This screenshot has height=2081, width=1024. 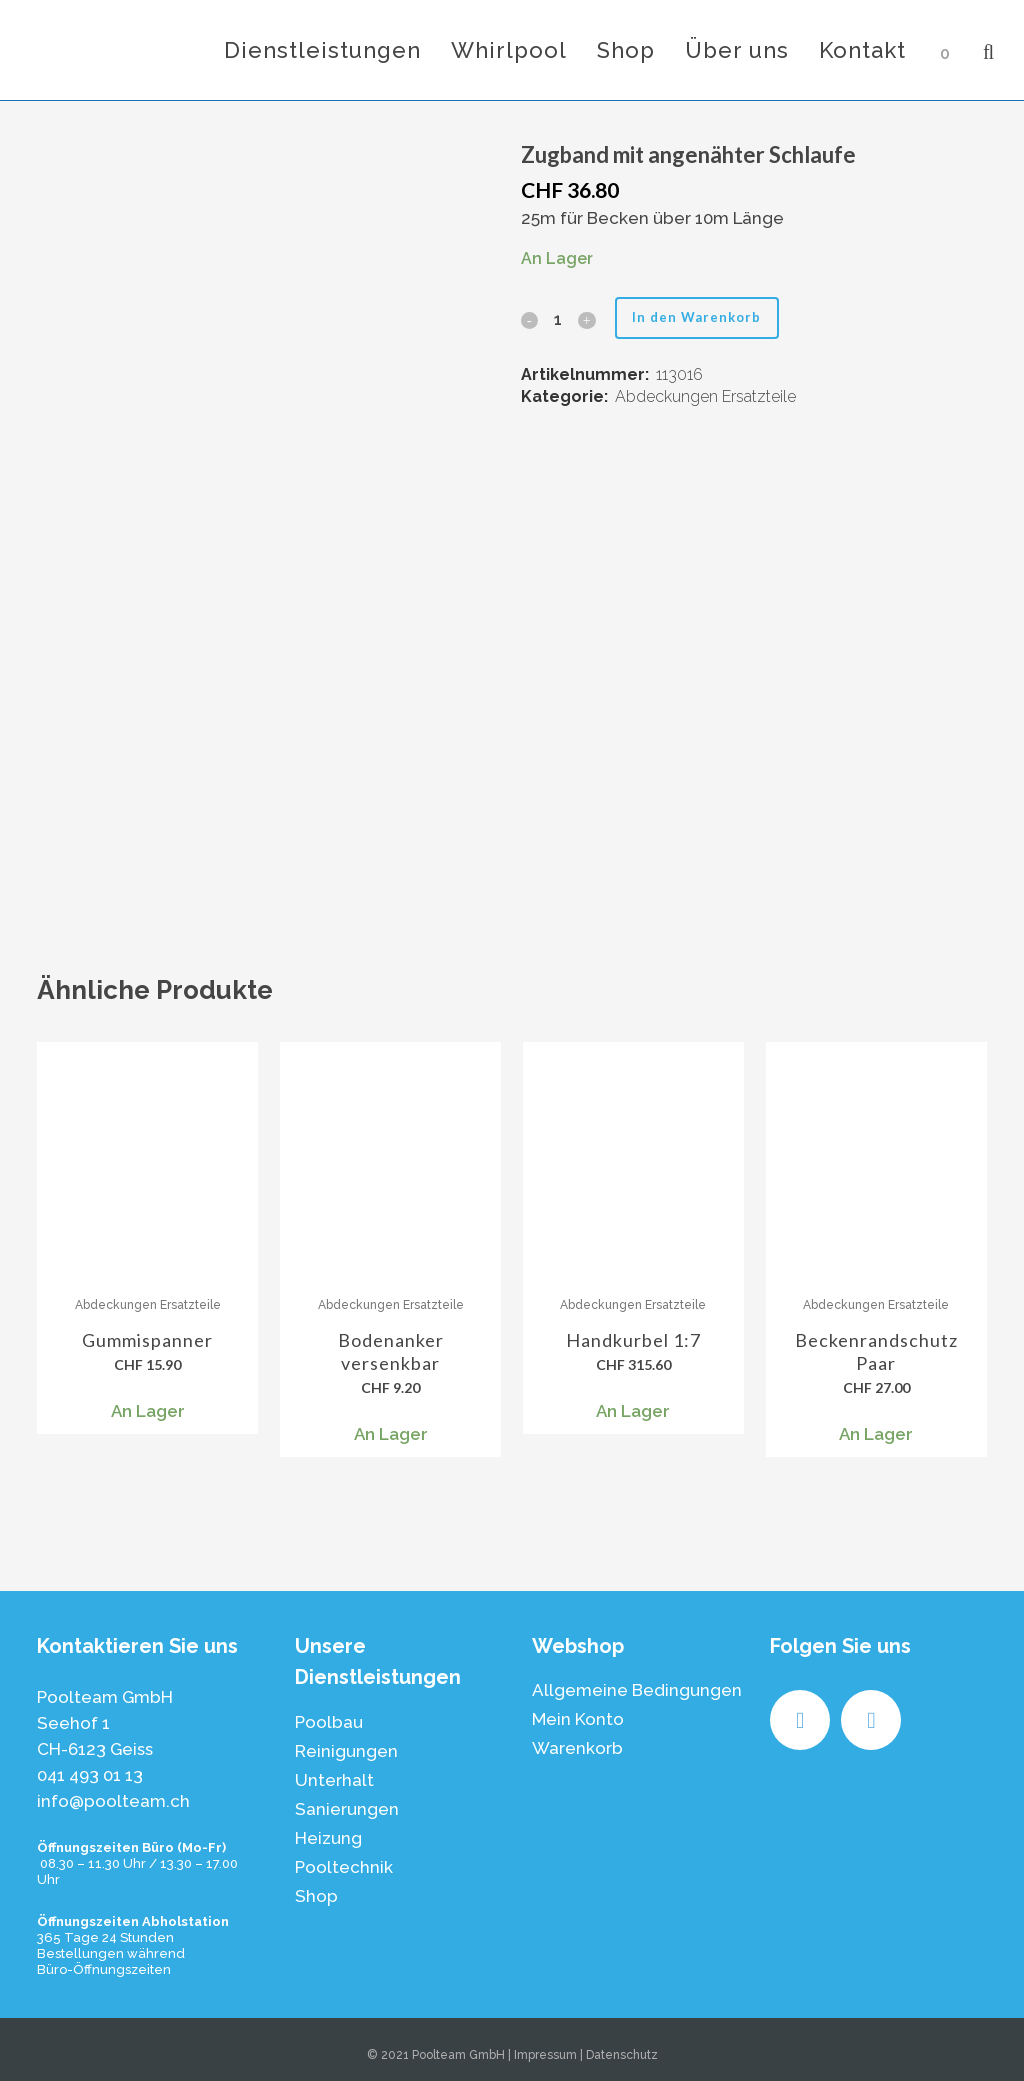 What do you see at coordinates (703, 317) in the screenshot?
I see `In den Warenkorb` at bounding box center [703, 317].